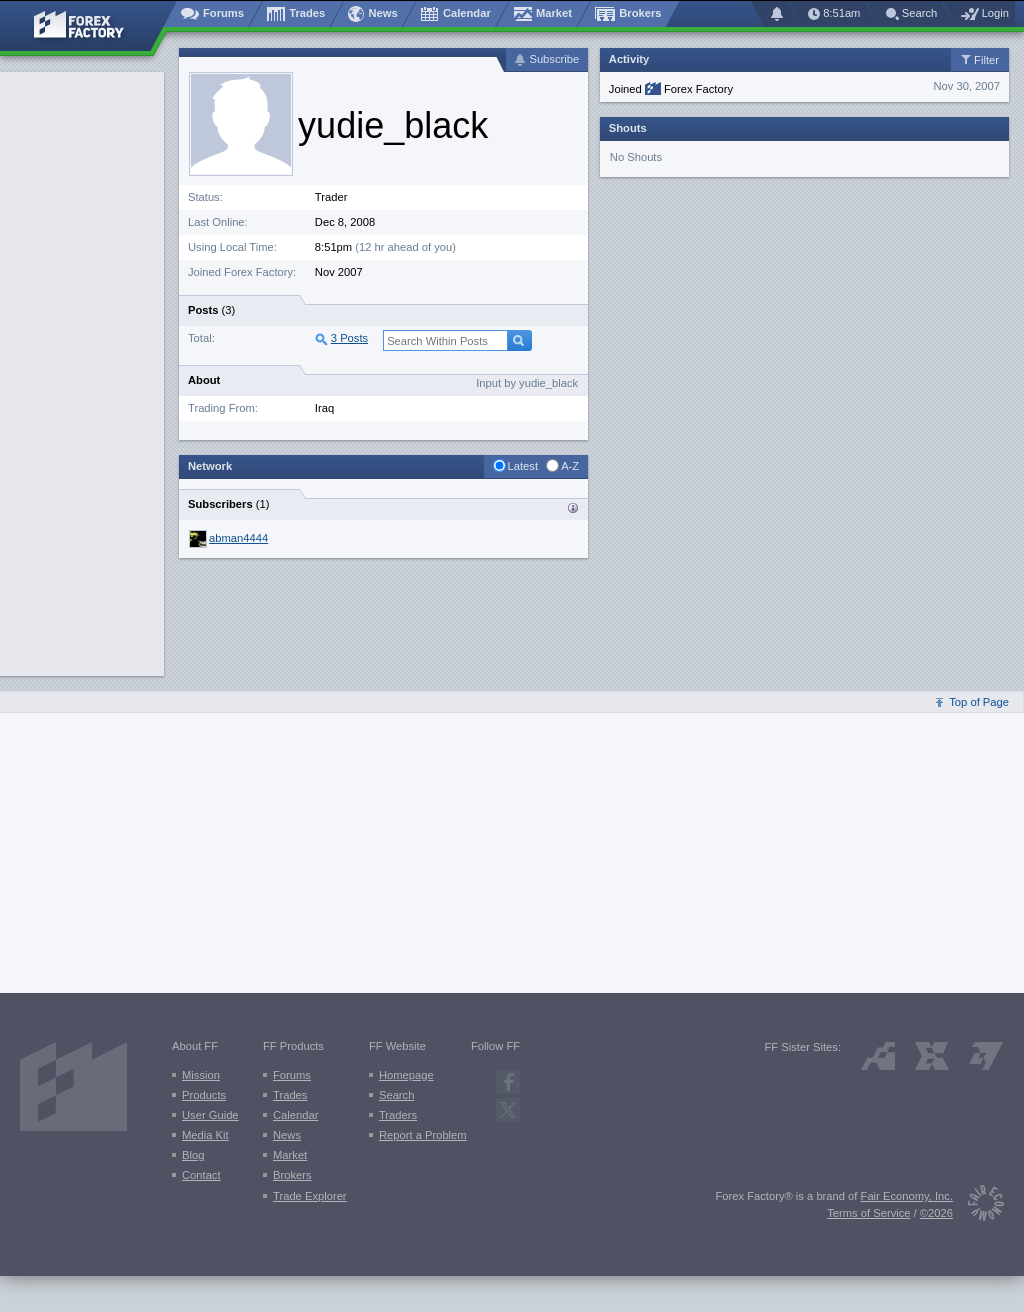 Image resolution: width=1024 pixels, height=1312 pixels. I want to click on Products, so click(204, 1095).